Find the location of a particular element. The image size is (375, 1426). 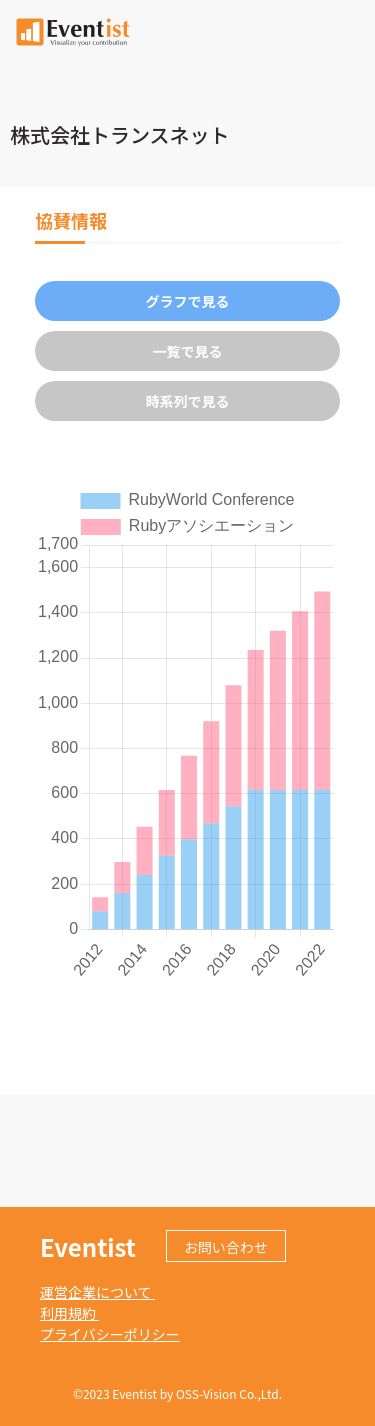

時系列で見る [tab] is located at coordinates (188, 401).